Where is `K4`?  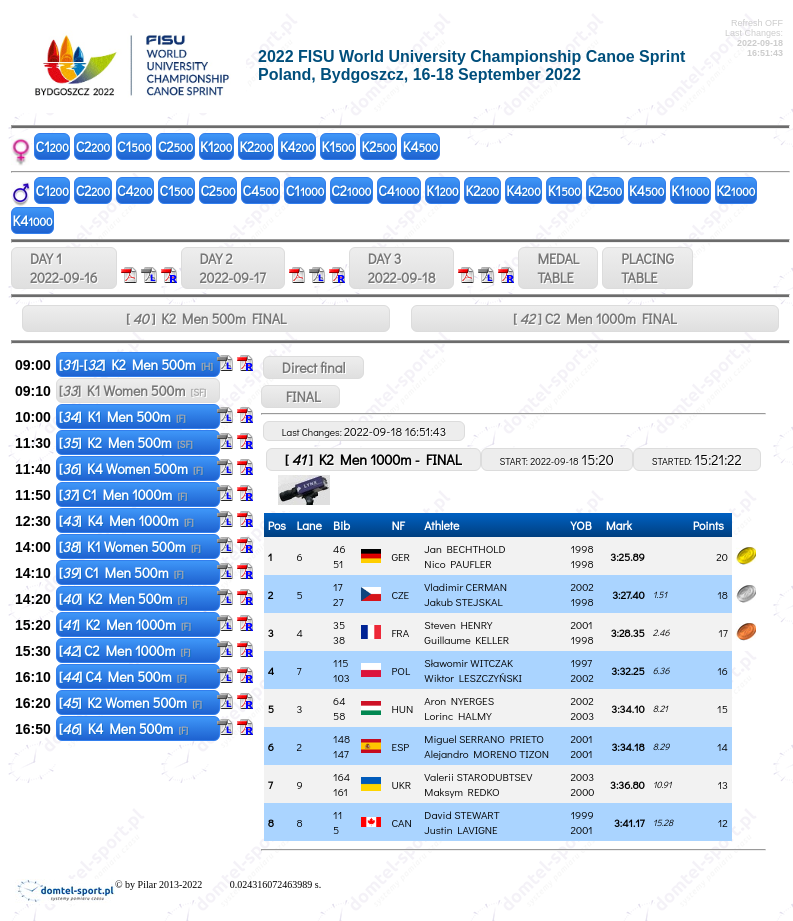
K4 is located at coordinates (297, 146).